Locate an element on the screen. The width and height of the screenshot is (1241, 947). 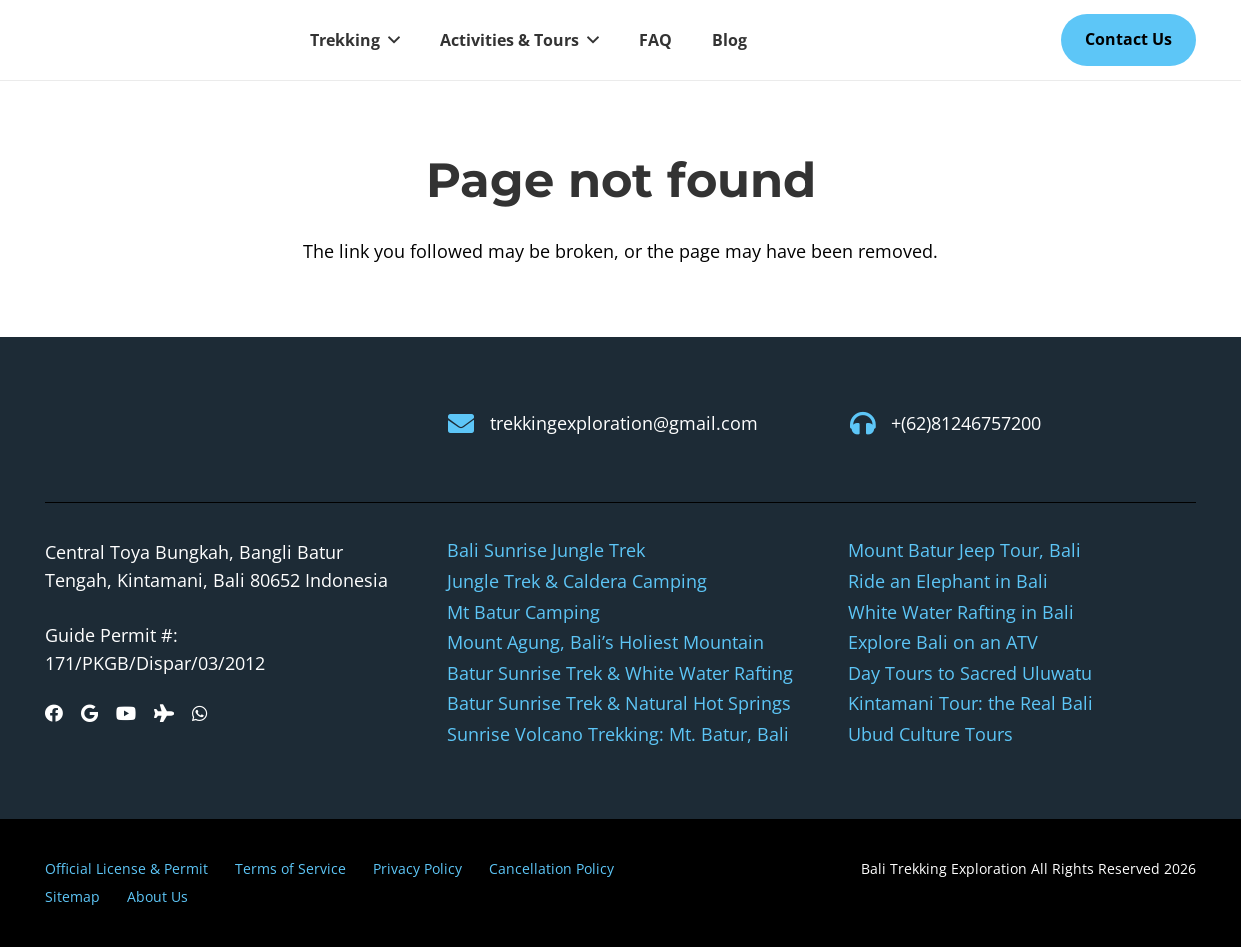
Sitemap is located at coordinates (72, 896).